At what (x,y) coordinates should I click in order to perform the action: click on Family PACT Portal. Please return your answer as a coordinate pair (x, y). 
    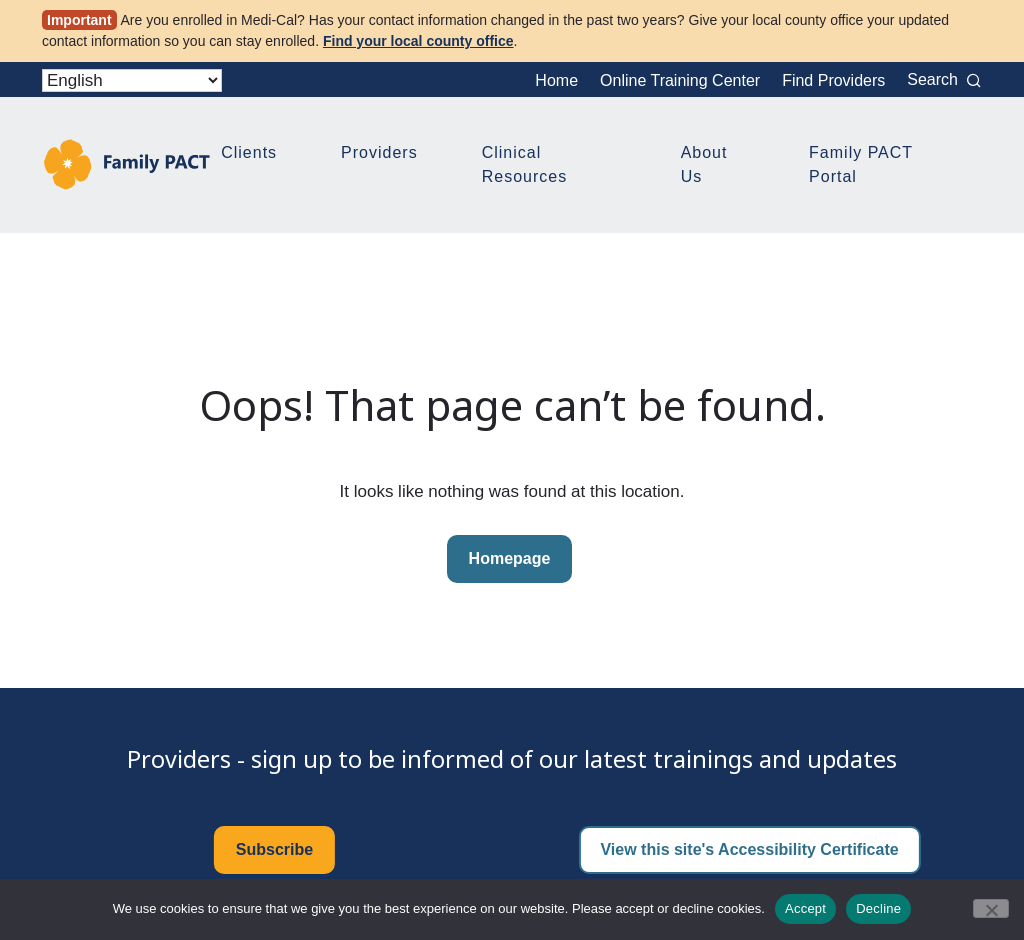
    Looking at the image, I should click on (861, 164).